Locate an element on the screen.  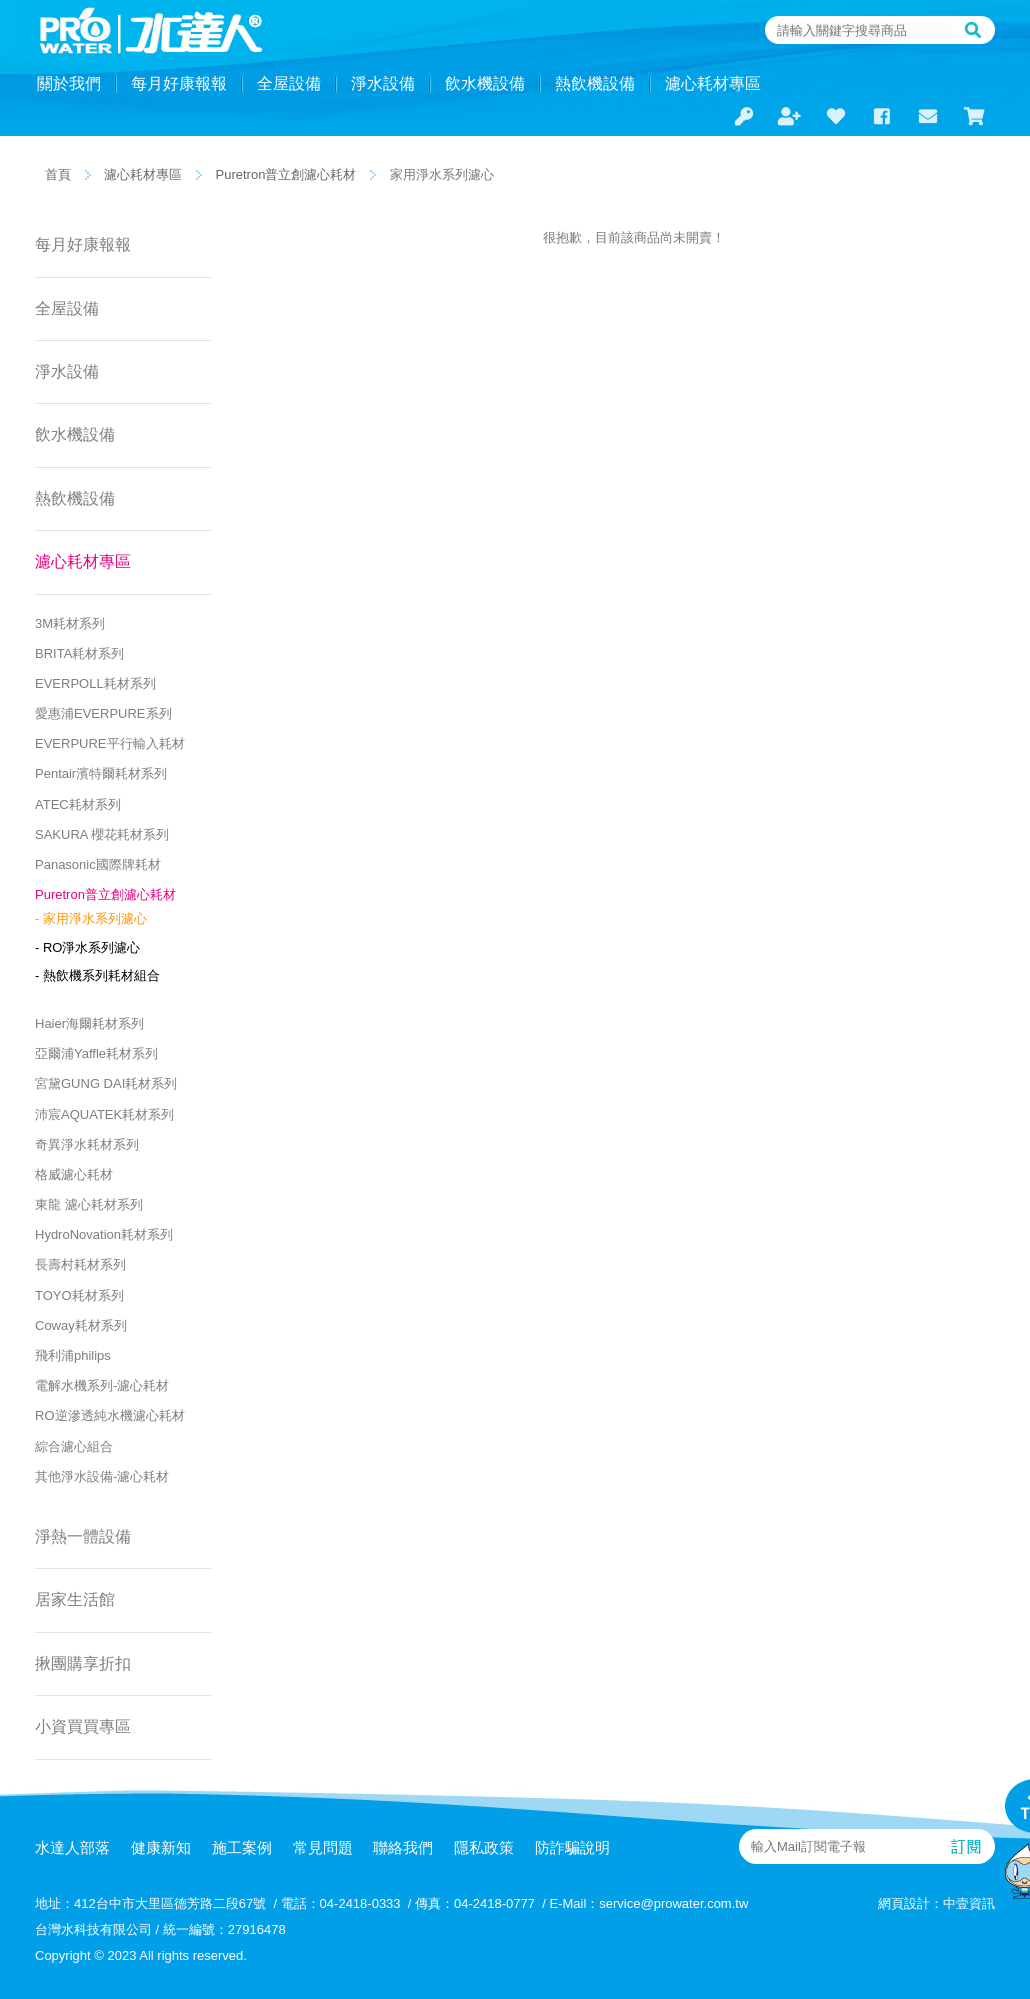
EVERPURE平行輸入耗材 is located at coordinates (110, 743).